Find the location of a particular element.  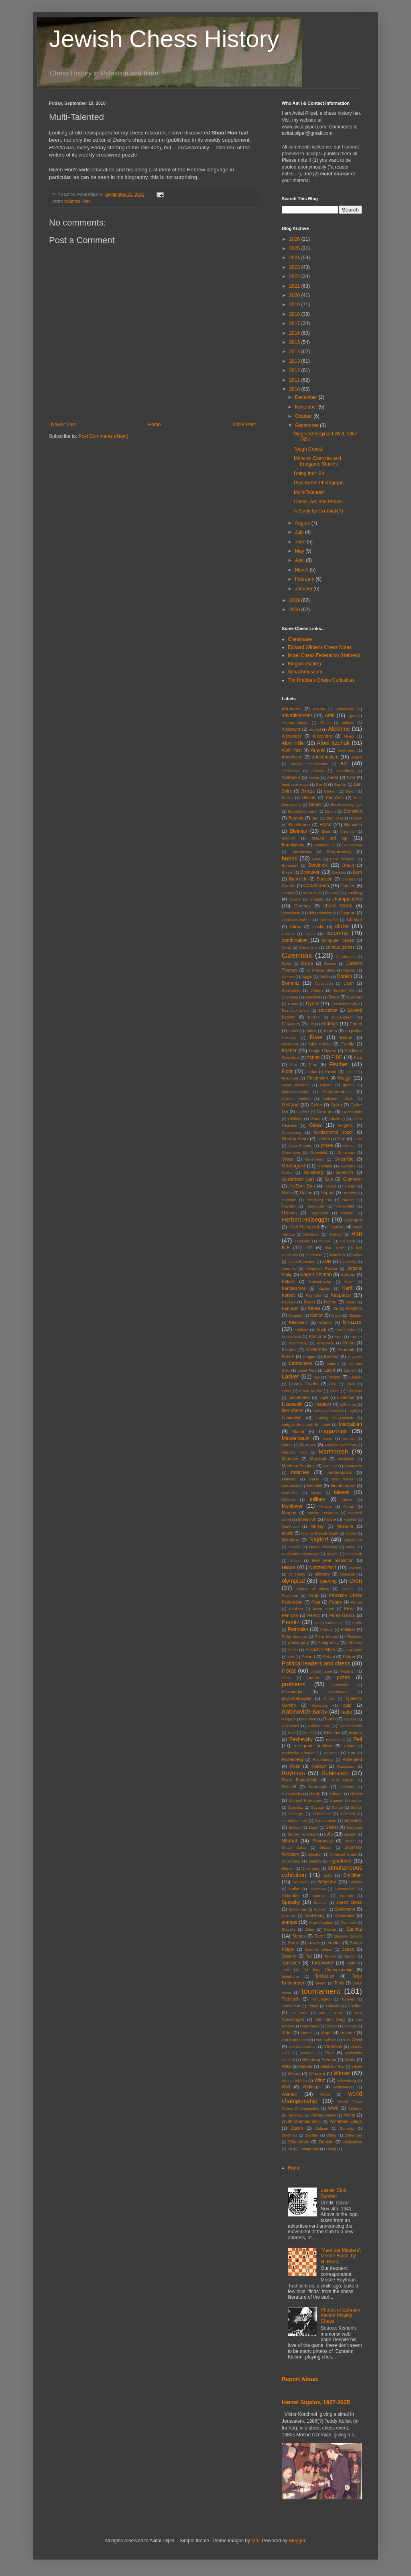

WWII is located at coordinates (333, 2108).